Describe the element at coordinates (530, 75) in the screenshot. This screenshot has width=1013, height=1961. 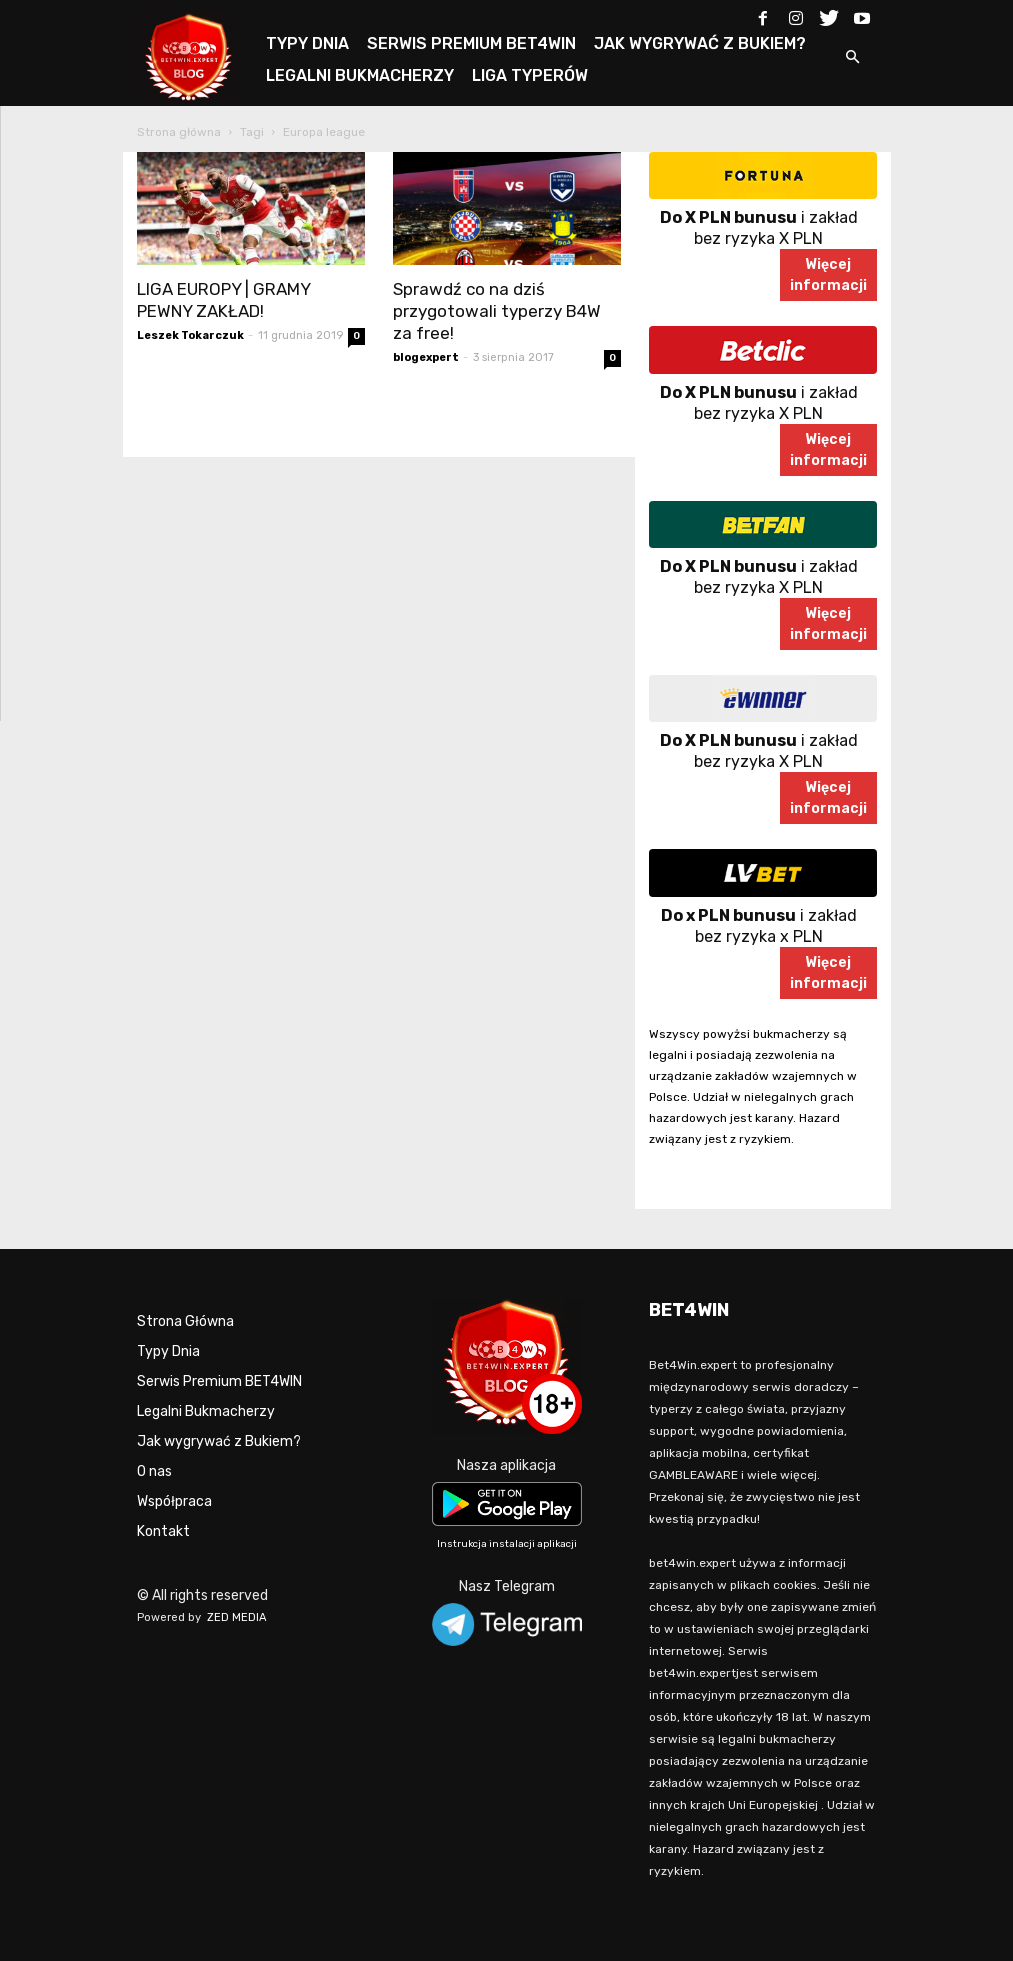
I see `LIGA TYPERÓW` at that location.